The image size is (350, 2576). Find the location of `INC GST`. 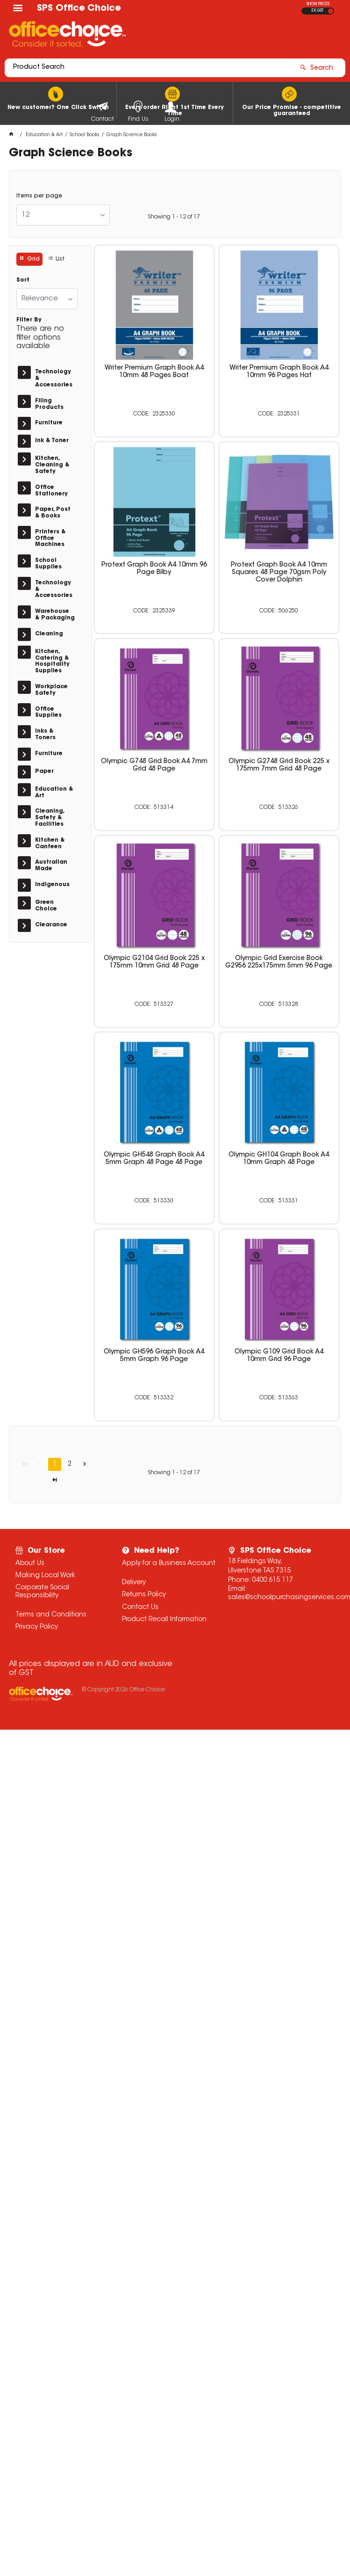

INC GST is located at coordinates (330, 11).